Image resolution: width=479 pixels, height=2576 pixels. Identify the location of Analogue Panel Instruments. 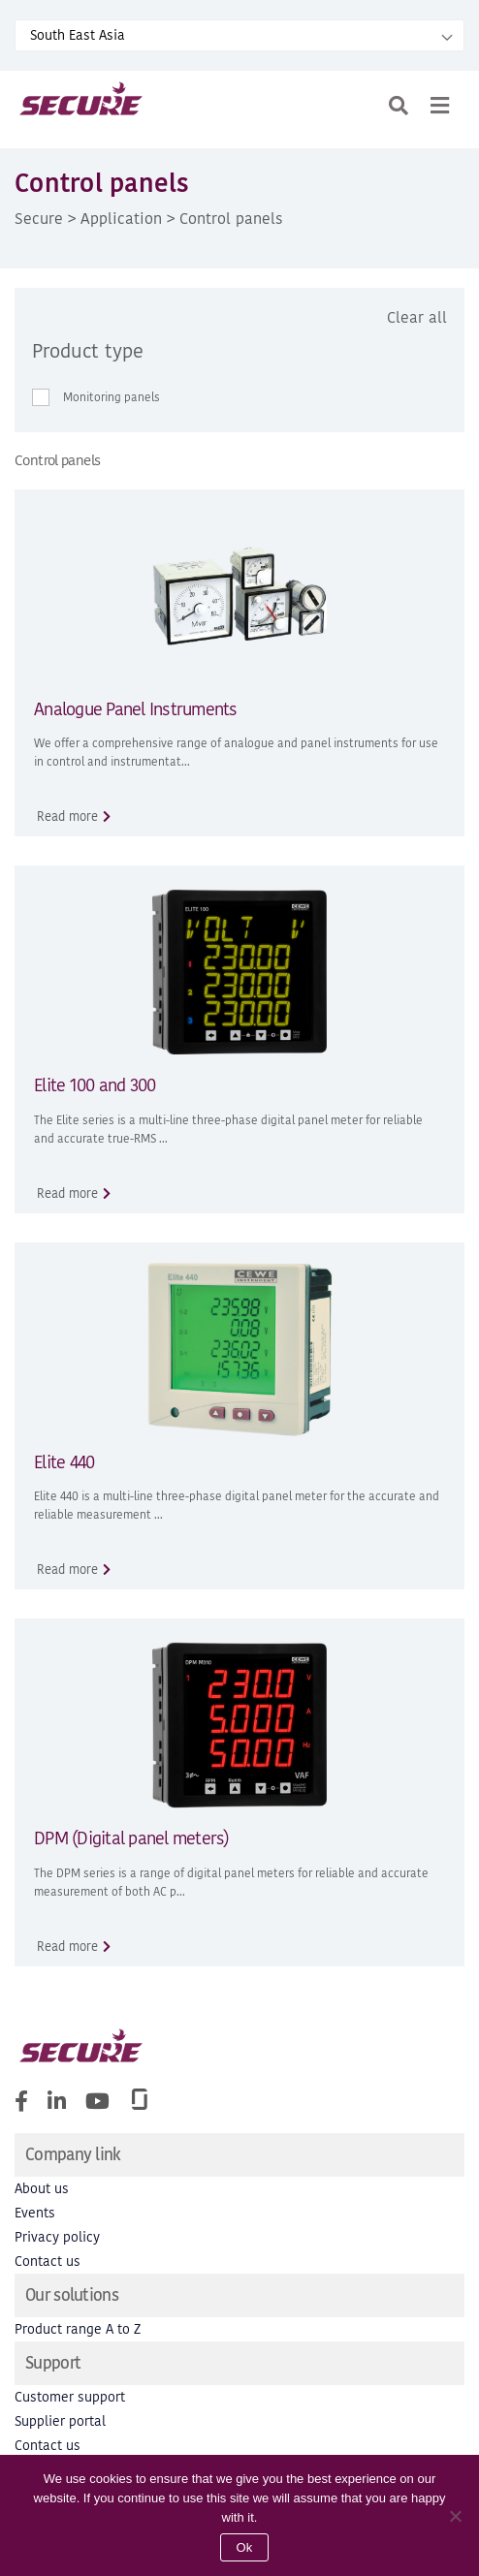
(136, 709).